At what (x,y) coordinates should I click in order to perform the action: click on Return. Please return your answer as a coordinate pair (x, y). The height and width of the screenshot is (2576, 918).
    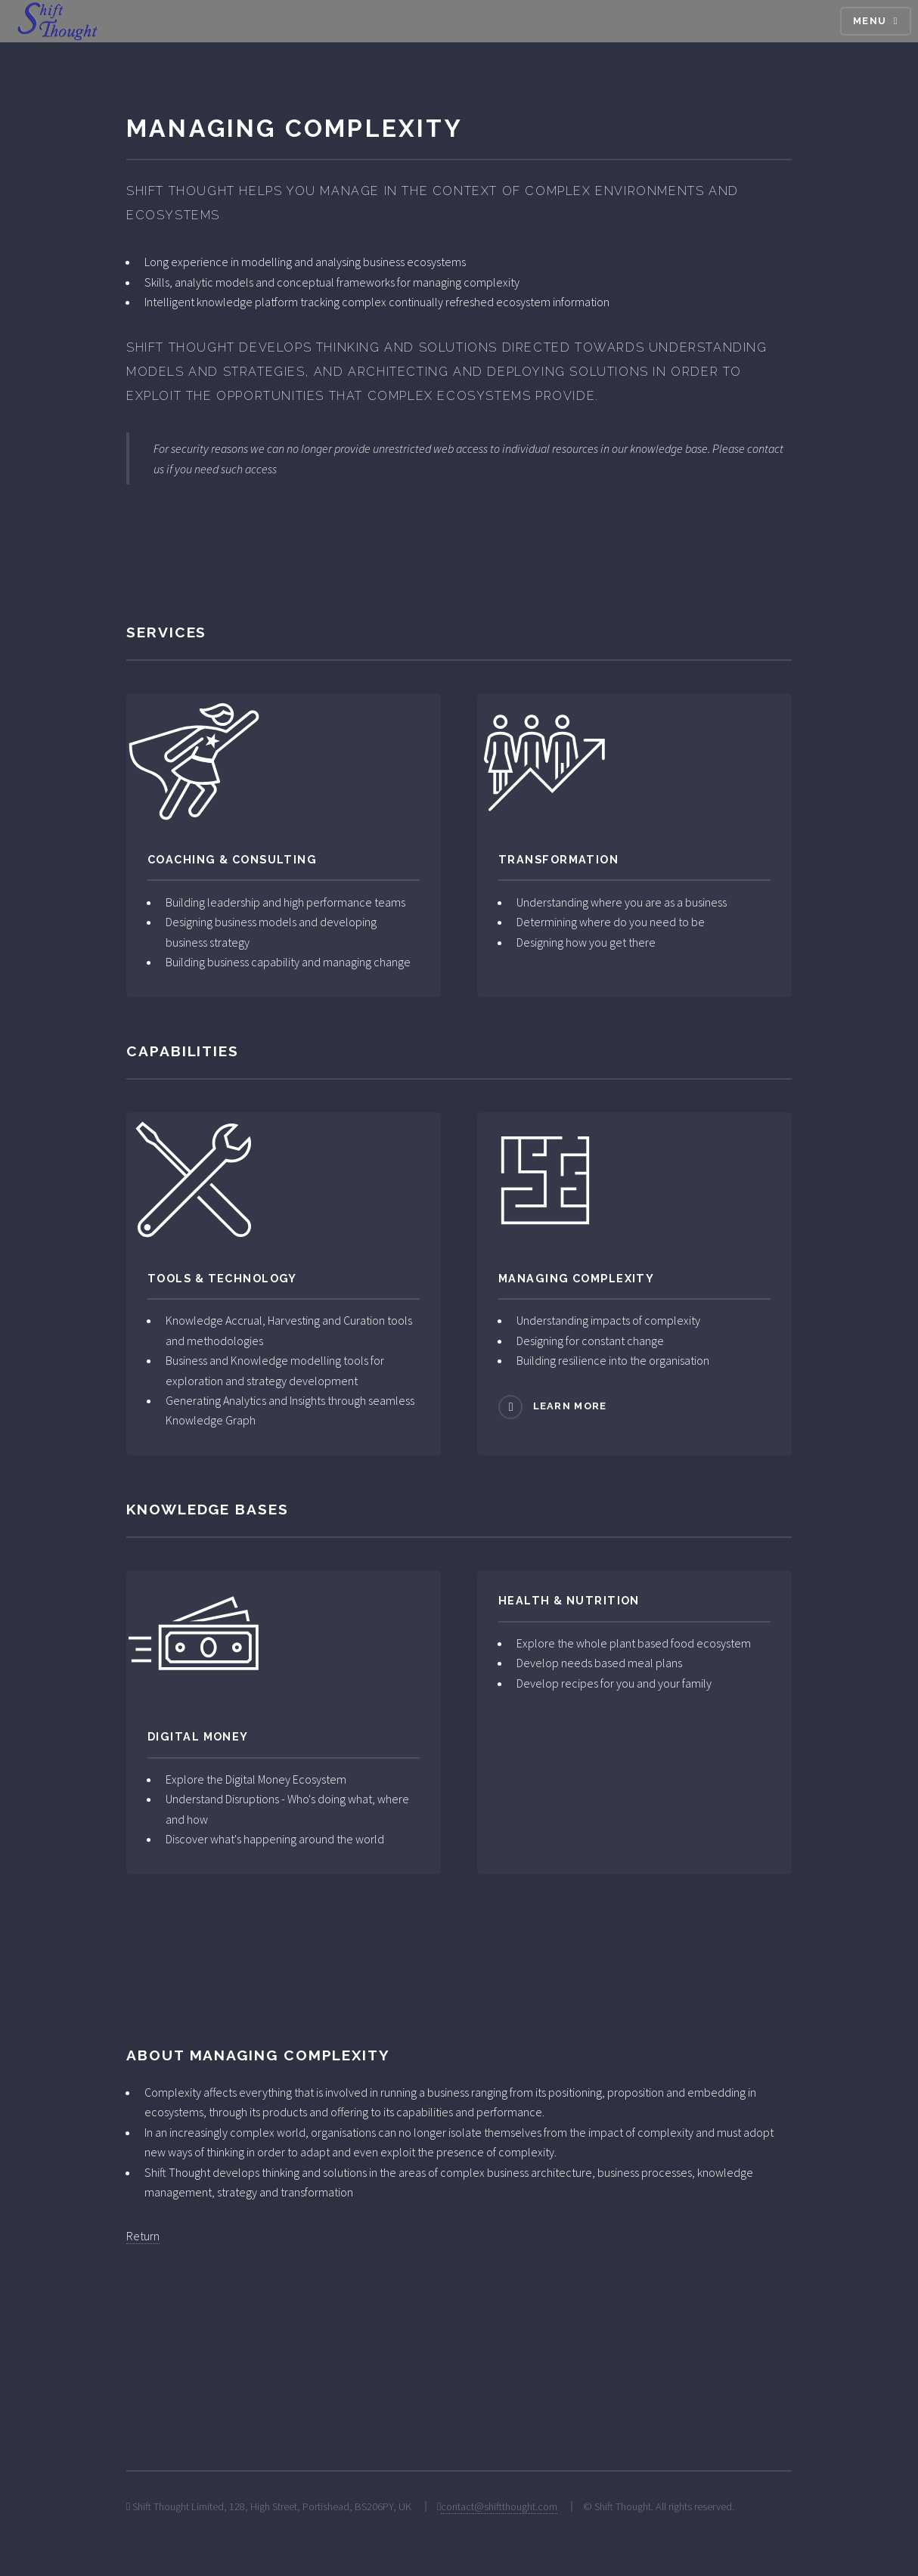
    Looking at the image, I should click on (143, 2235).